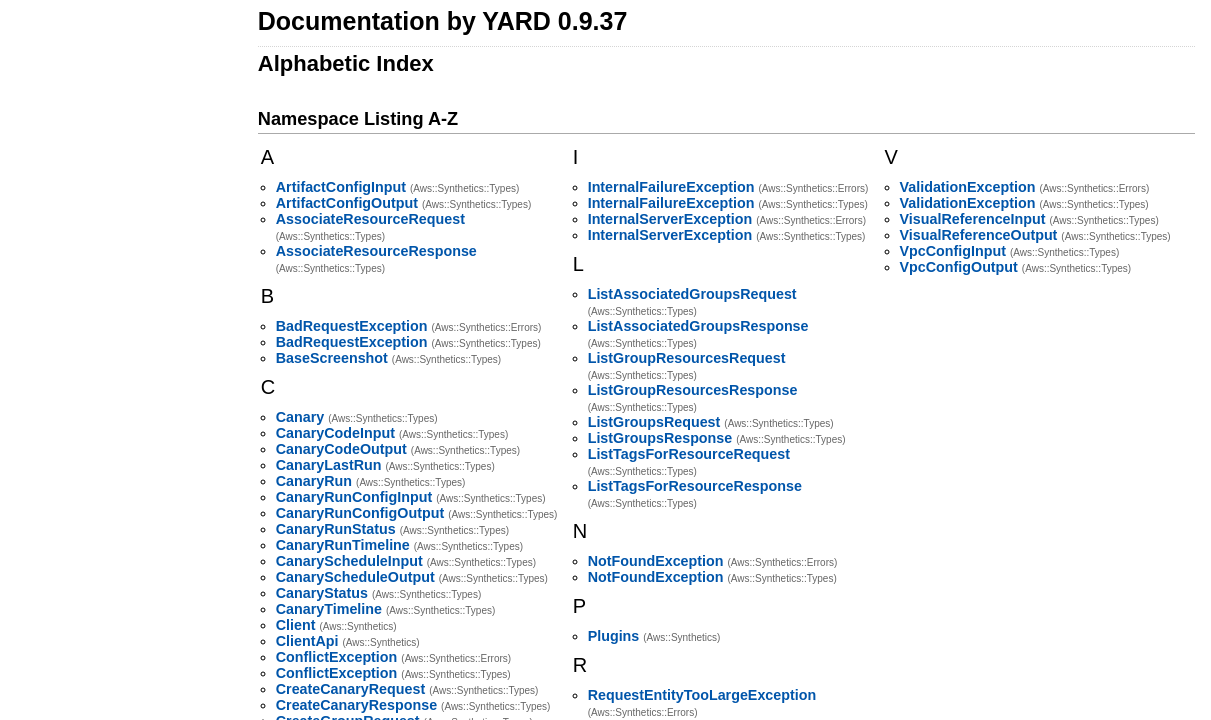 This screenshot has width=1211, height=720. I want to click on ListAssociatedGroupsRequest, so click(692, 294).